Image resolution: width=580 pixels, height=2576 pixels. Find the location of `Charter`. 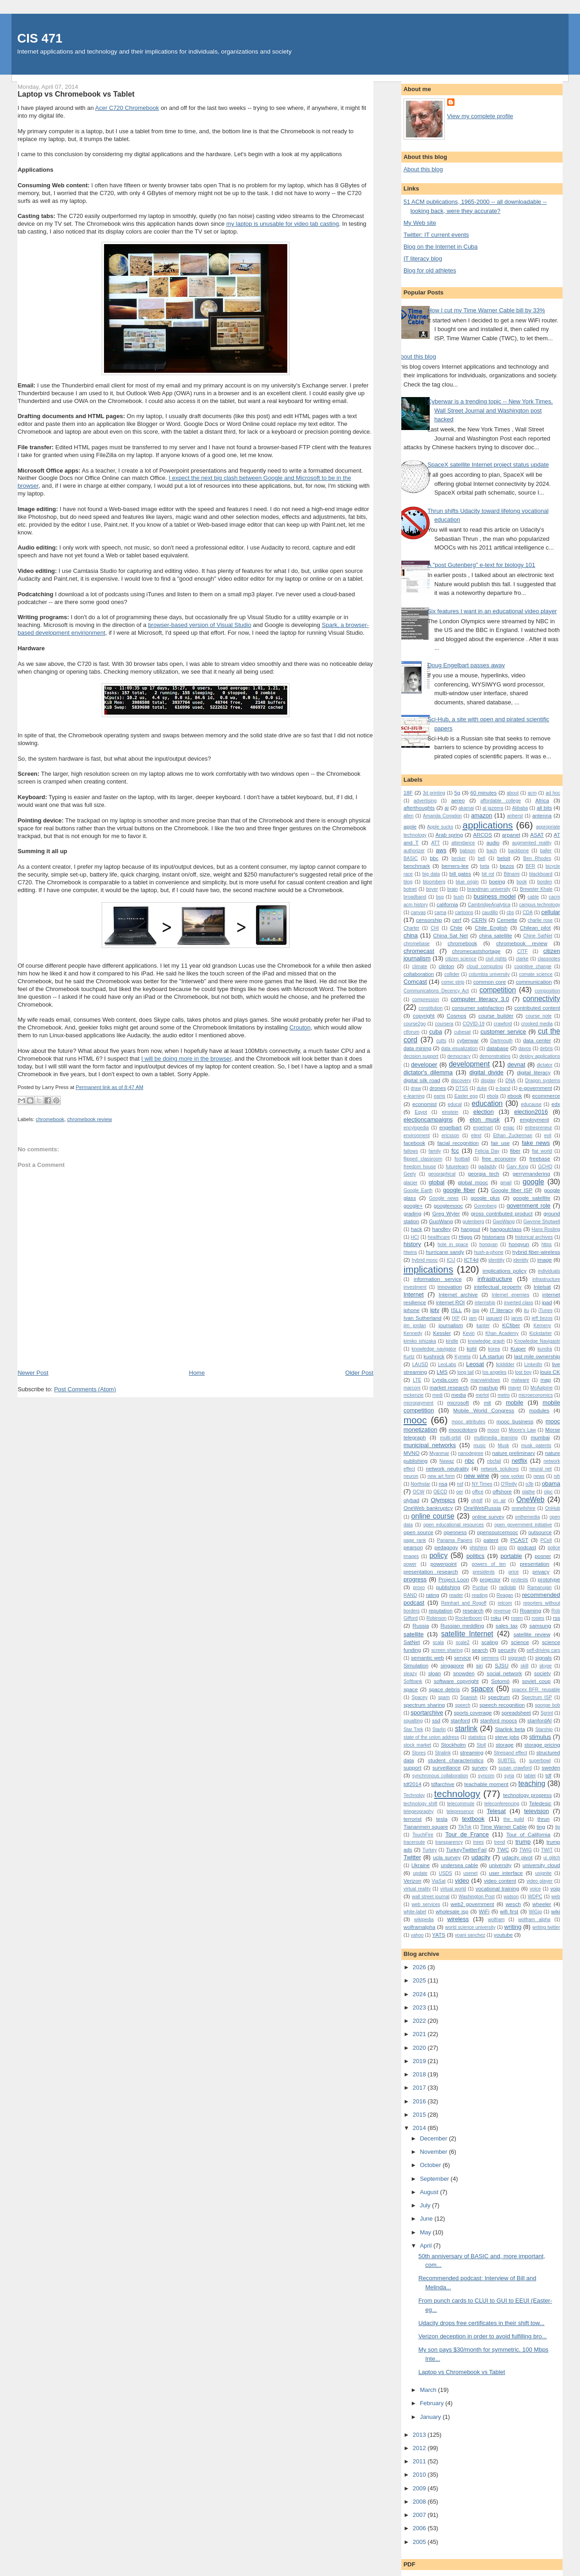

Charter is located at coordinates (412, 928).